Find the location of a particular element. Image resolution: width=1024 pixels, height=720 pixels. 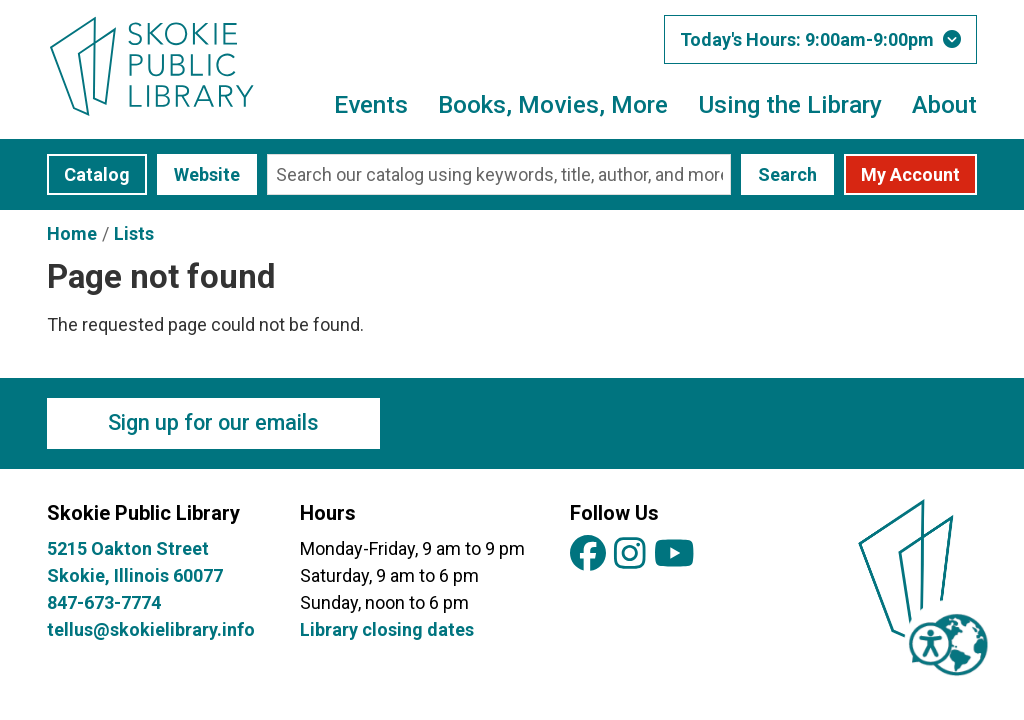

Home is located at coordinates (72, 233).